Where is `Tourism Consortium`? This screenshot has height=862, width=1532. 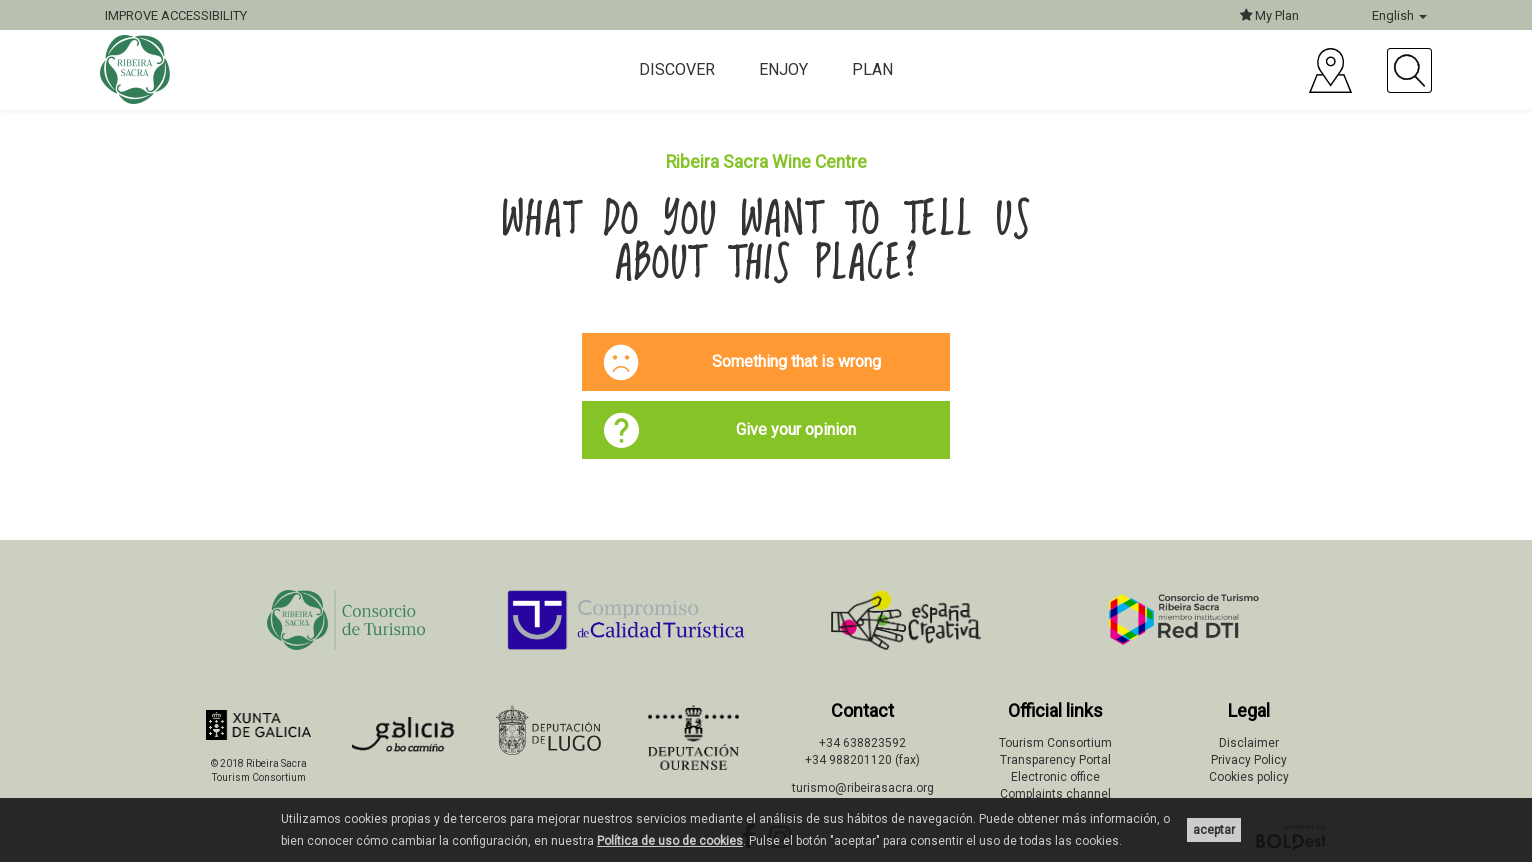 Tourism Consortium is located at coordinates (1055, 743).